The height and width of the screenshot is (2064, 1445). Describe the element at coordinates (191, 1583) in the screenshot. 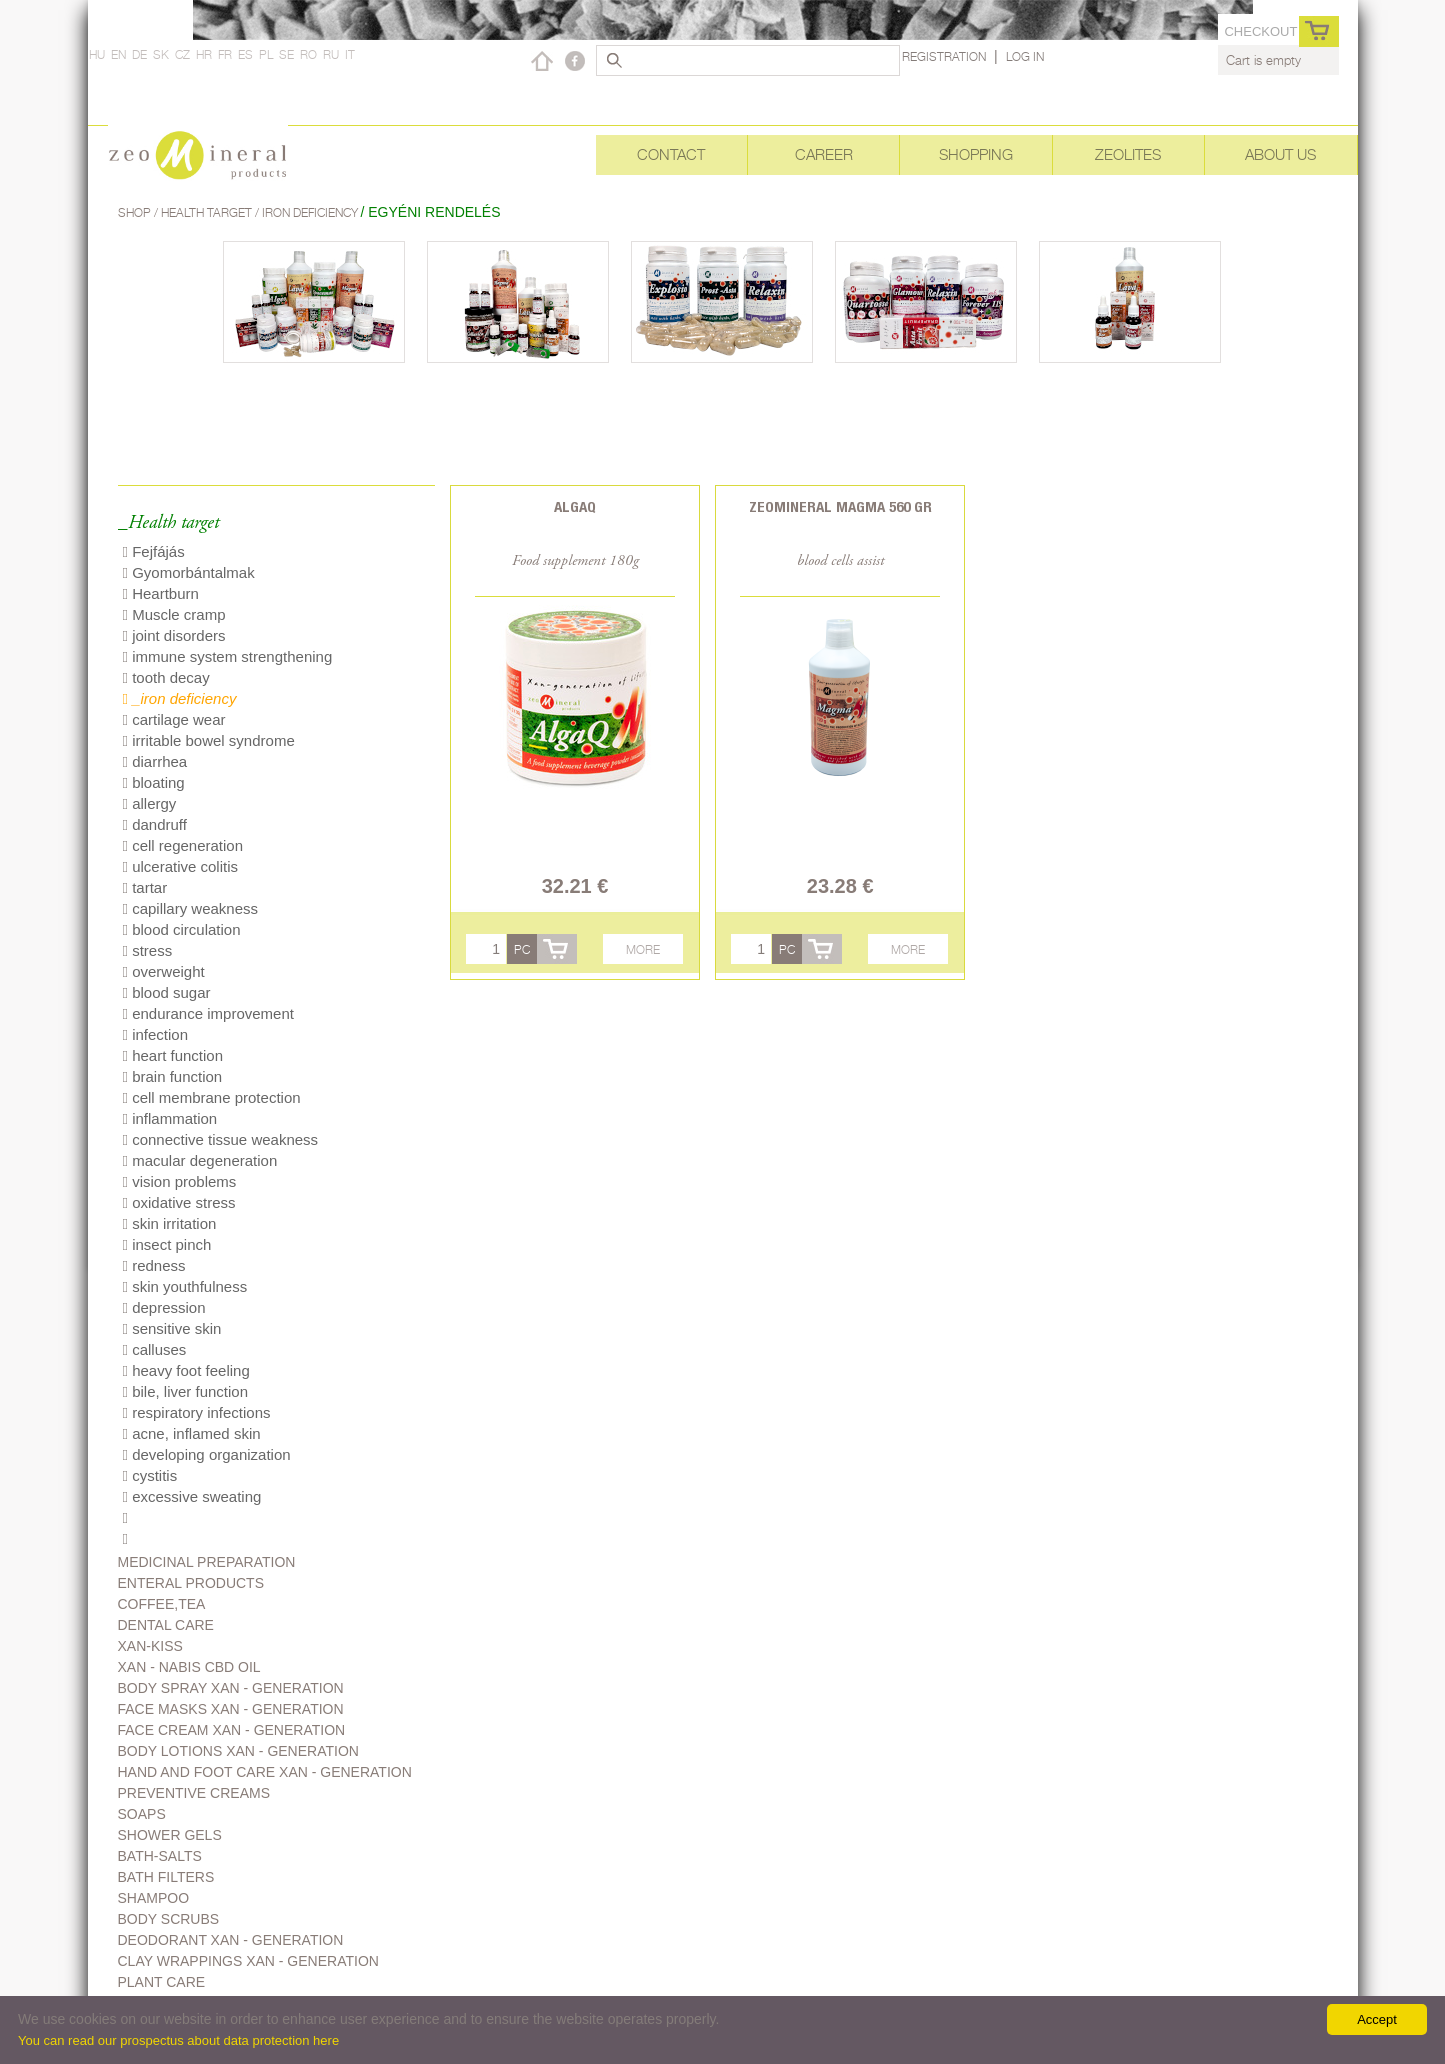

I see `Enteral products` at that location.